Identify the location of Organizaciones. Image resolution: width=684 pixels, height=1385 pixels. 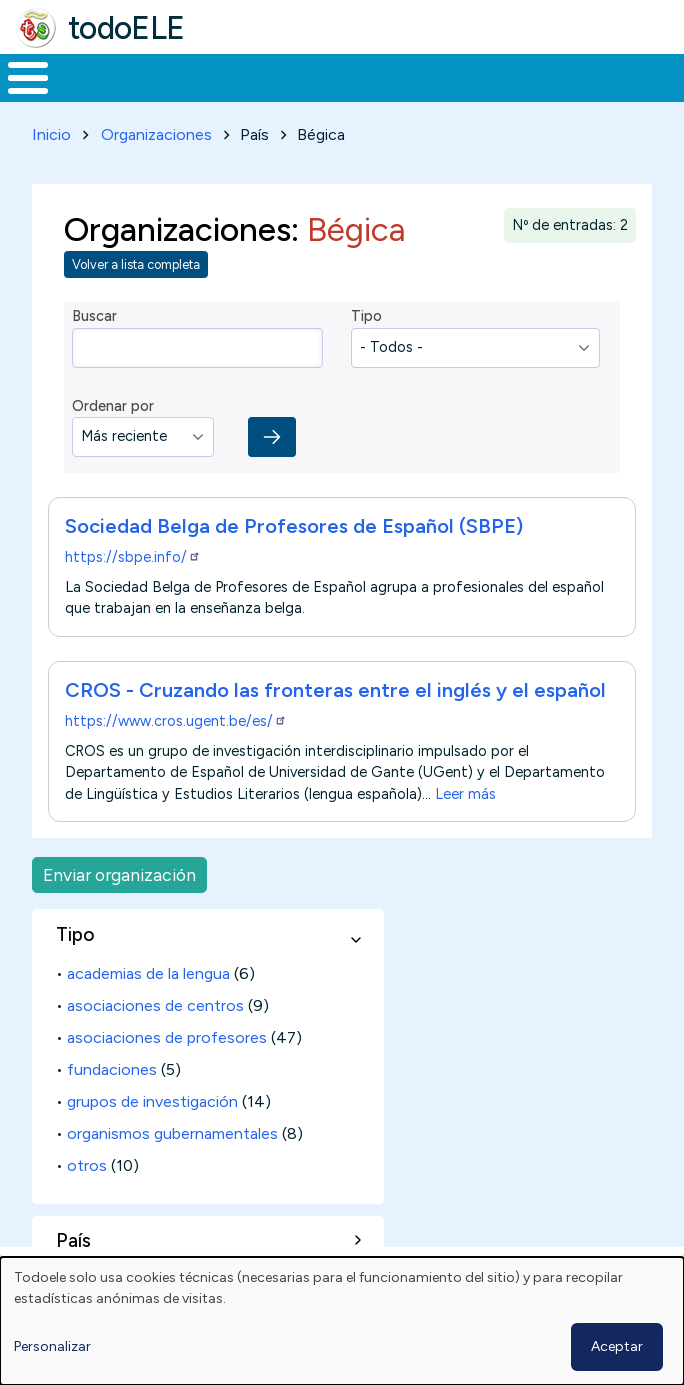
(156, 134).